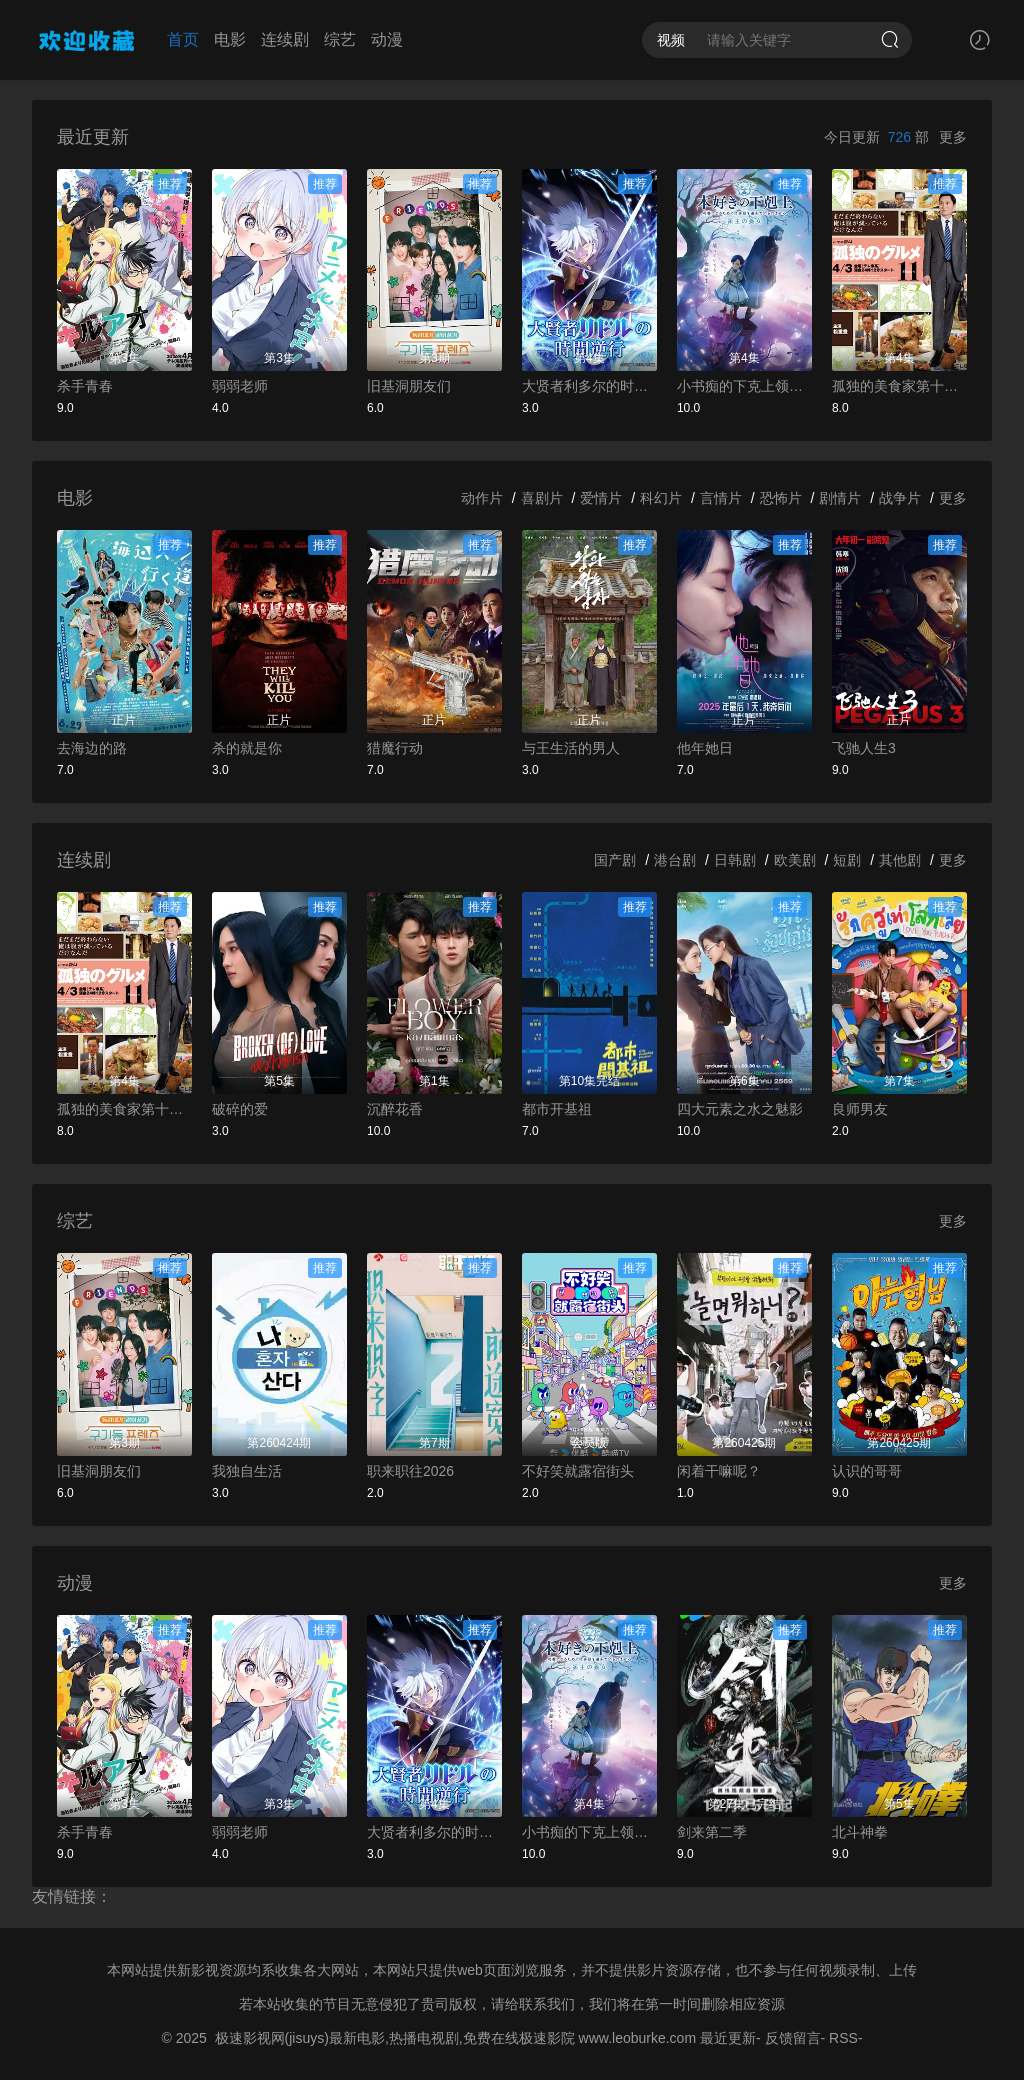 Image resolution: width=1024 pixels, height=2080 pixels. What do you see at coordinates (183, 39) in the screenshot?
I see `首页` at bounding box center [183, 39].